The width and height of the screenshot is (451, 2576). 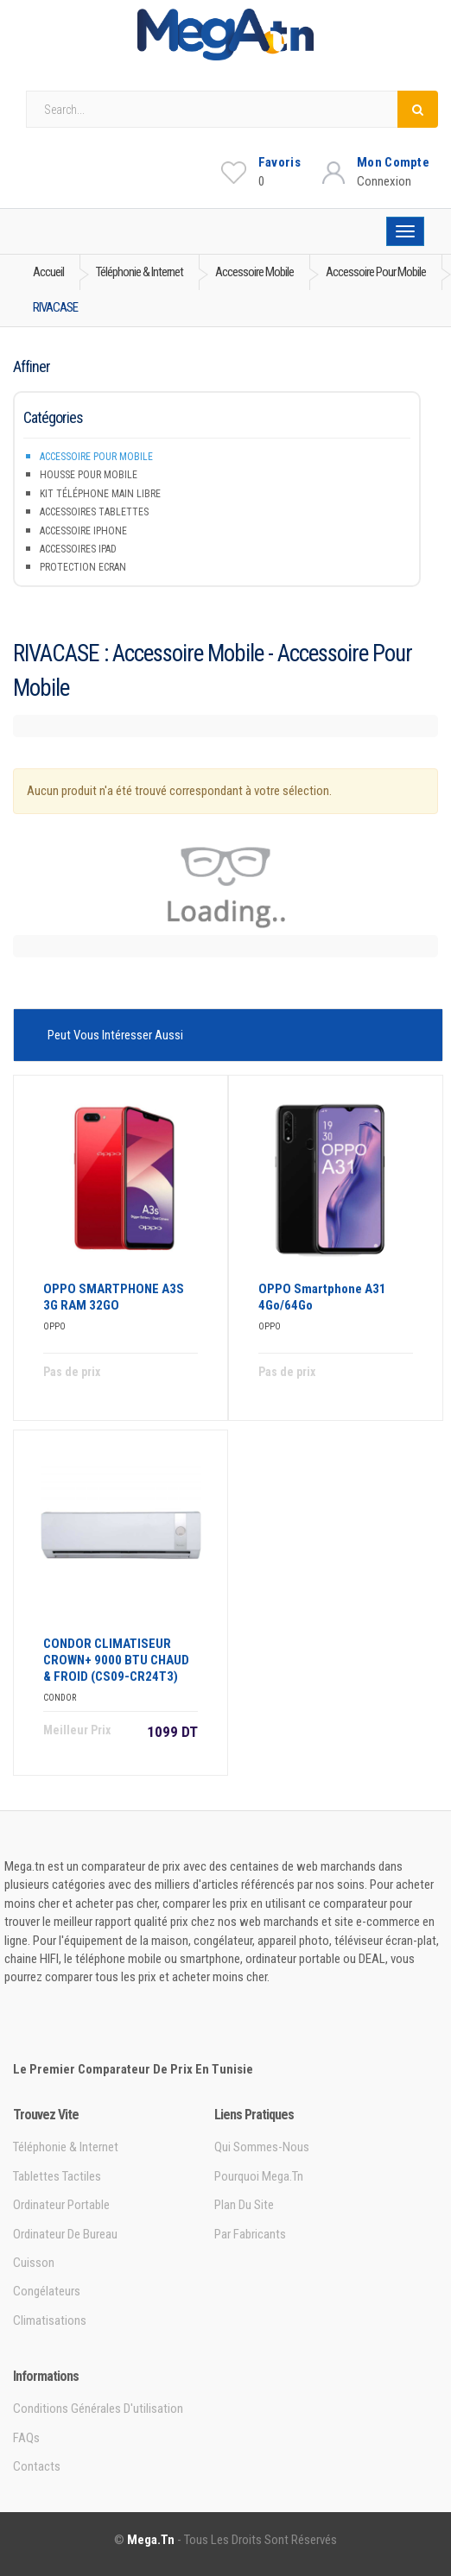 I want to click on Conditions générales d'utilisation, so click(x=98, y=2408).